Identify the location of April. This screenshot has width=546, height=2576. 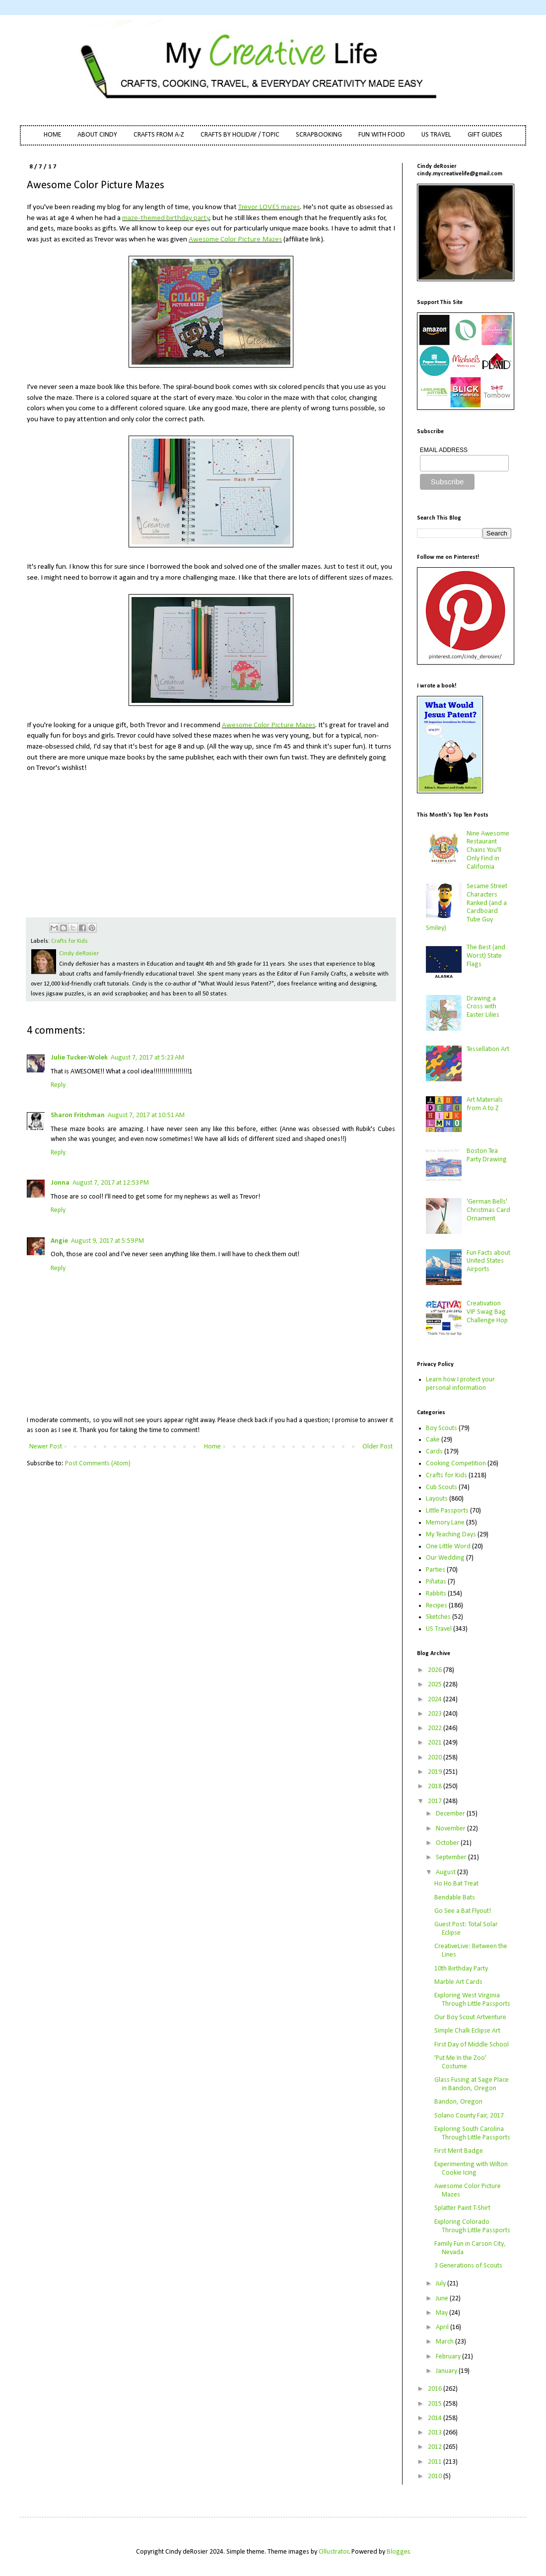
(443, 2327).